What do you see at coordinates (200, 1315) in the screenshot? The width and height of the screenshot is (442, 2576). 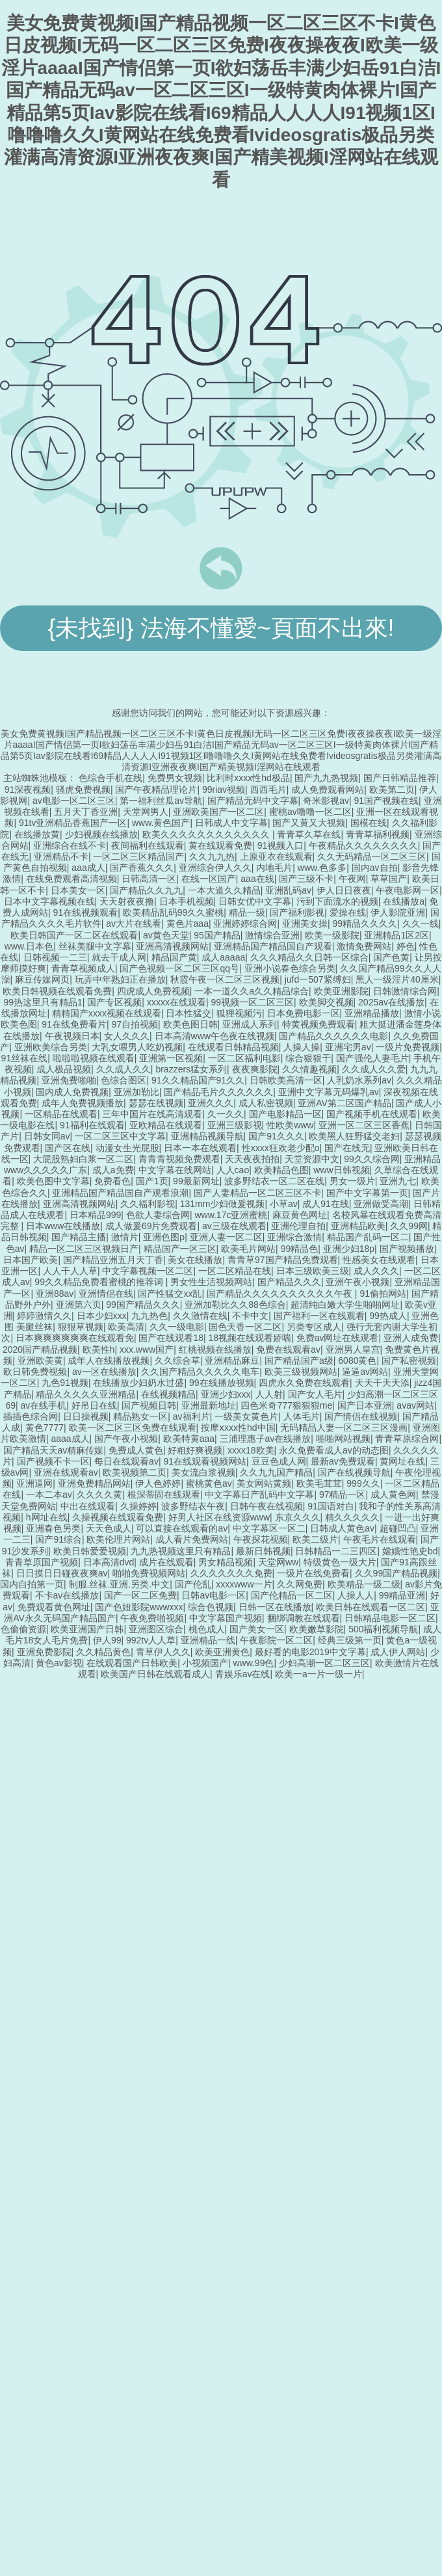 I see `久久激情在线` at bounding box center [200, 1315].